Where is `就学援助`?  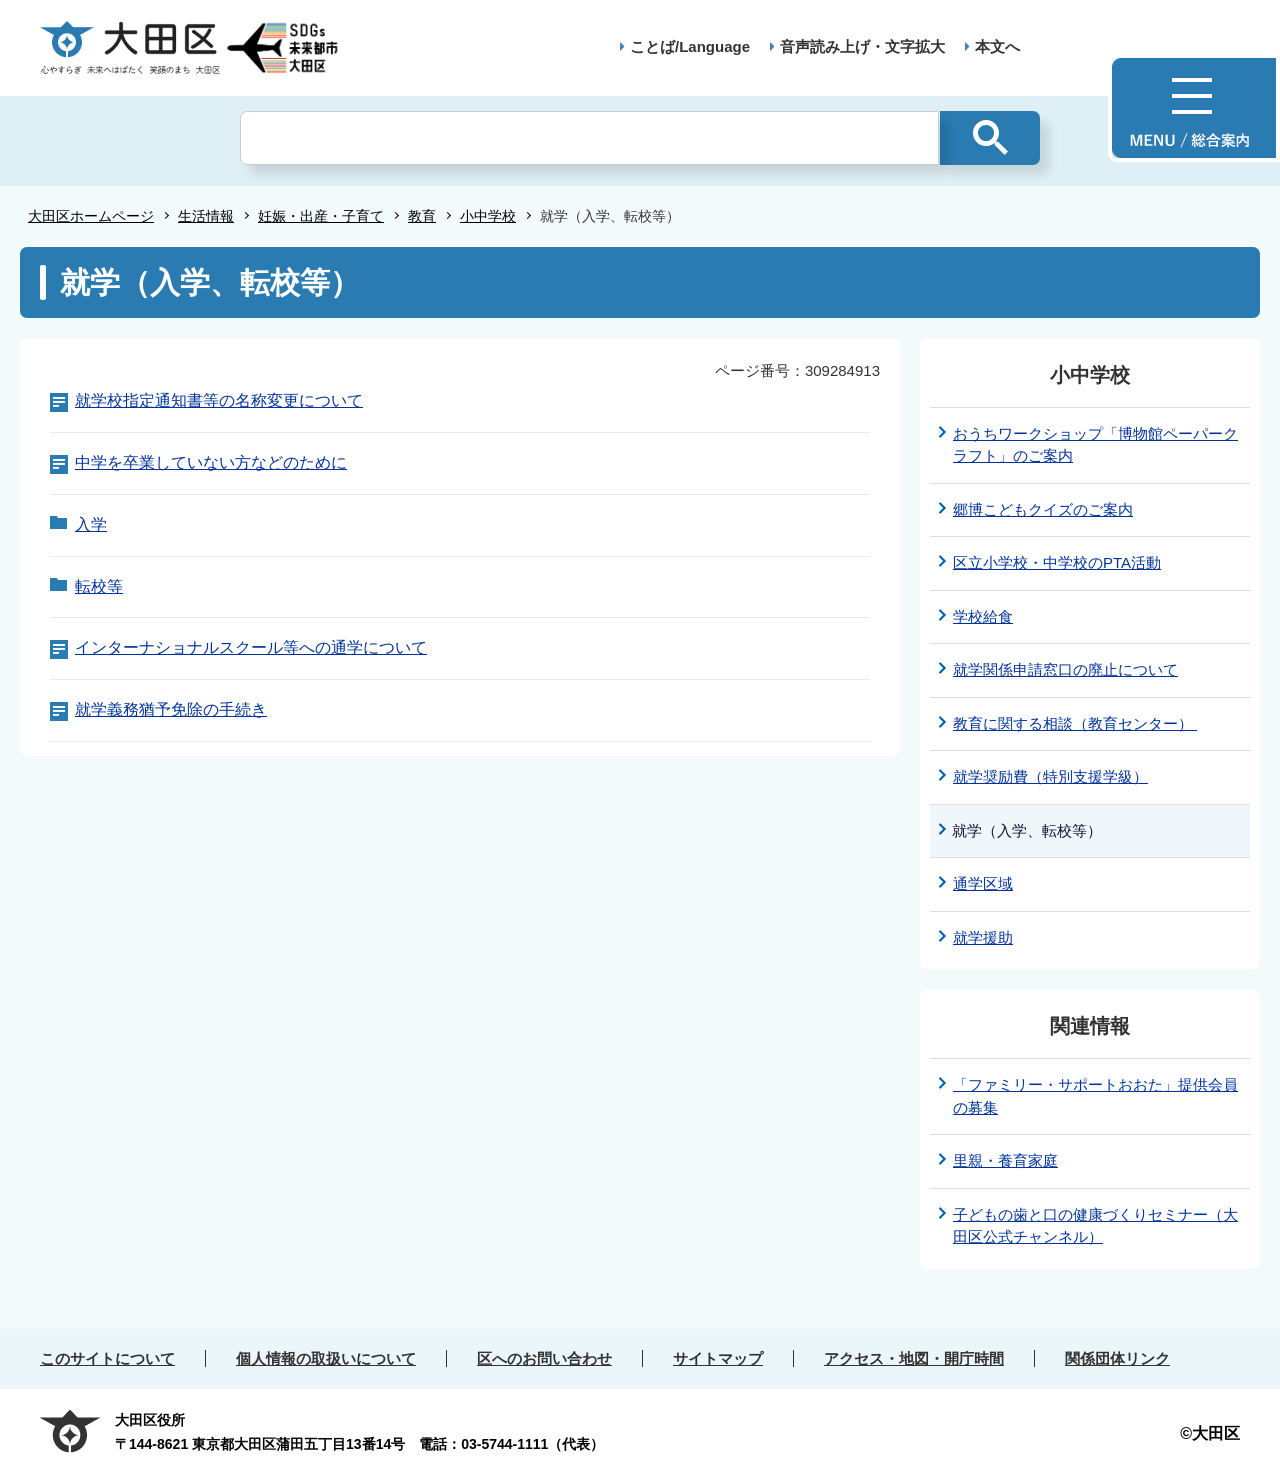
就学援助 is located at coordinates (983, 937).